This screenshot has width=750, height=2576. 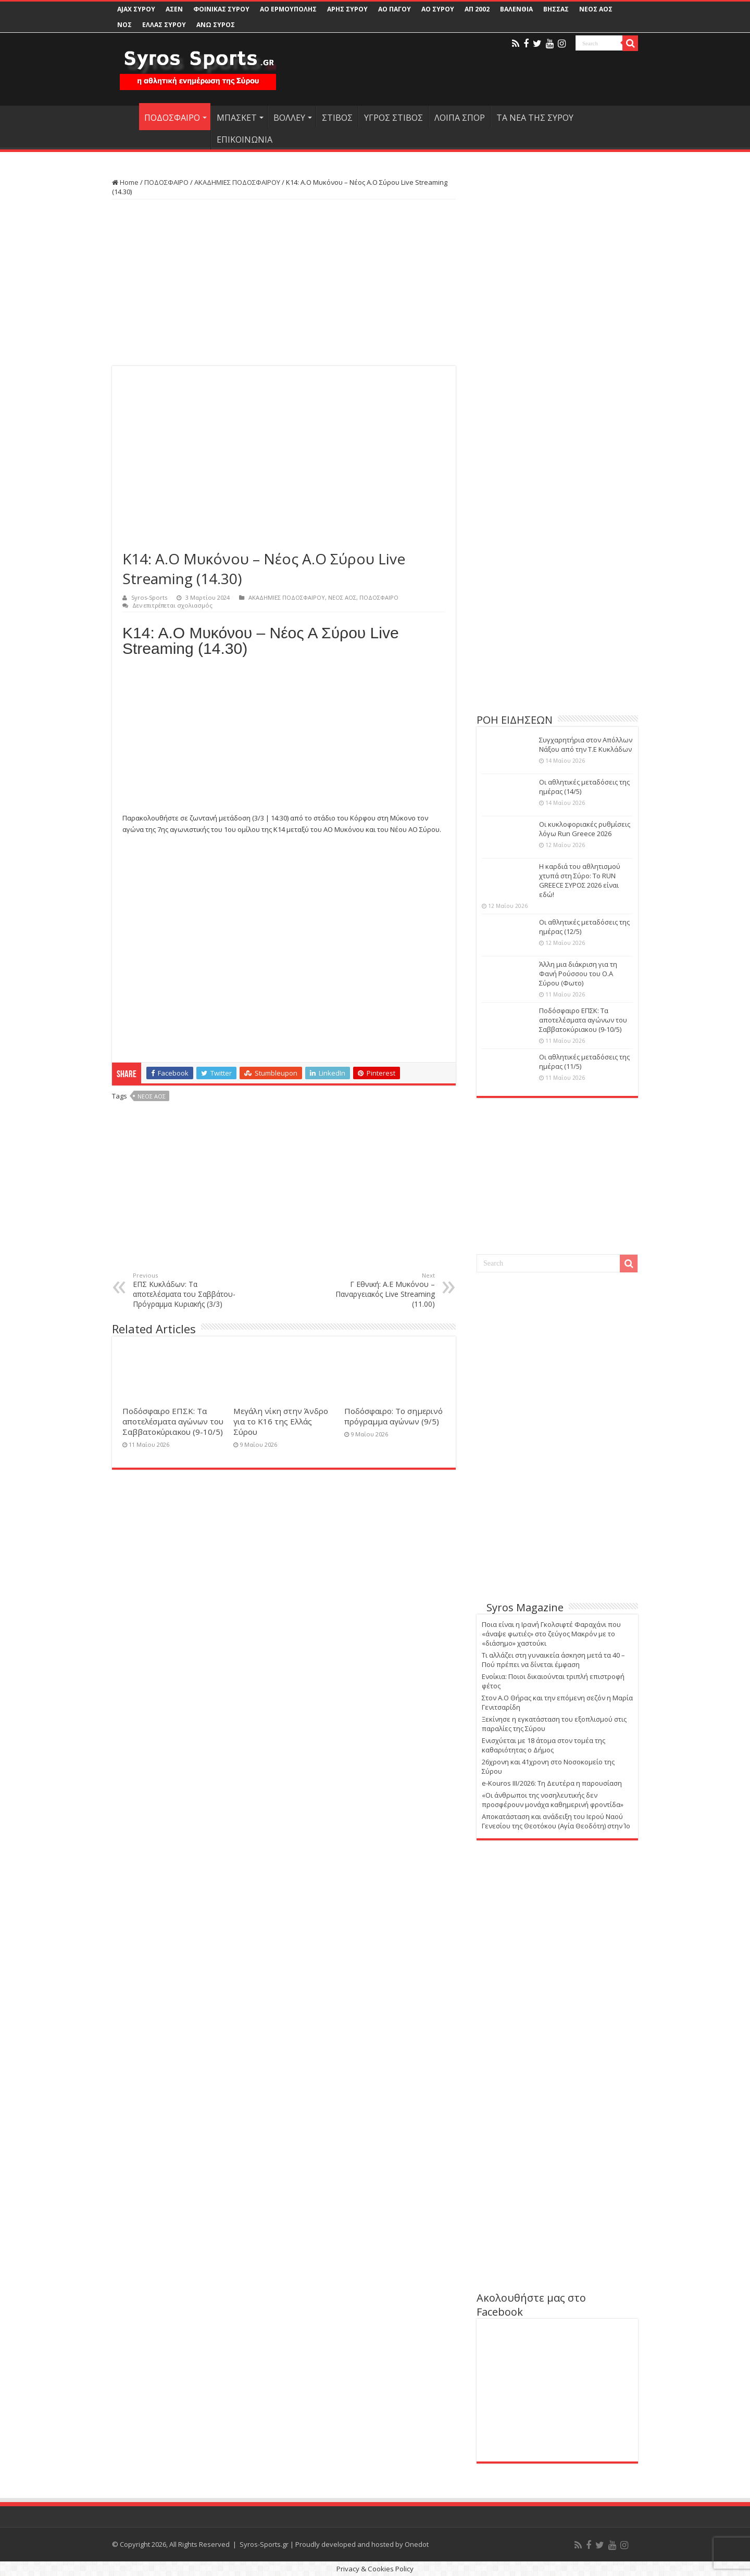 What do you see at coordinates (551, 1634) in the screenshot?
I see `Ποια είναι η Ιρανή Γκολσιφτέ Φαραχάνι που «άναψε φωτιές» στο ζεύγος Μακρόν με το «διάσημο» χαστούκι` at bounding box center [551, 1634].